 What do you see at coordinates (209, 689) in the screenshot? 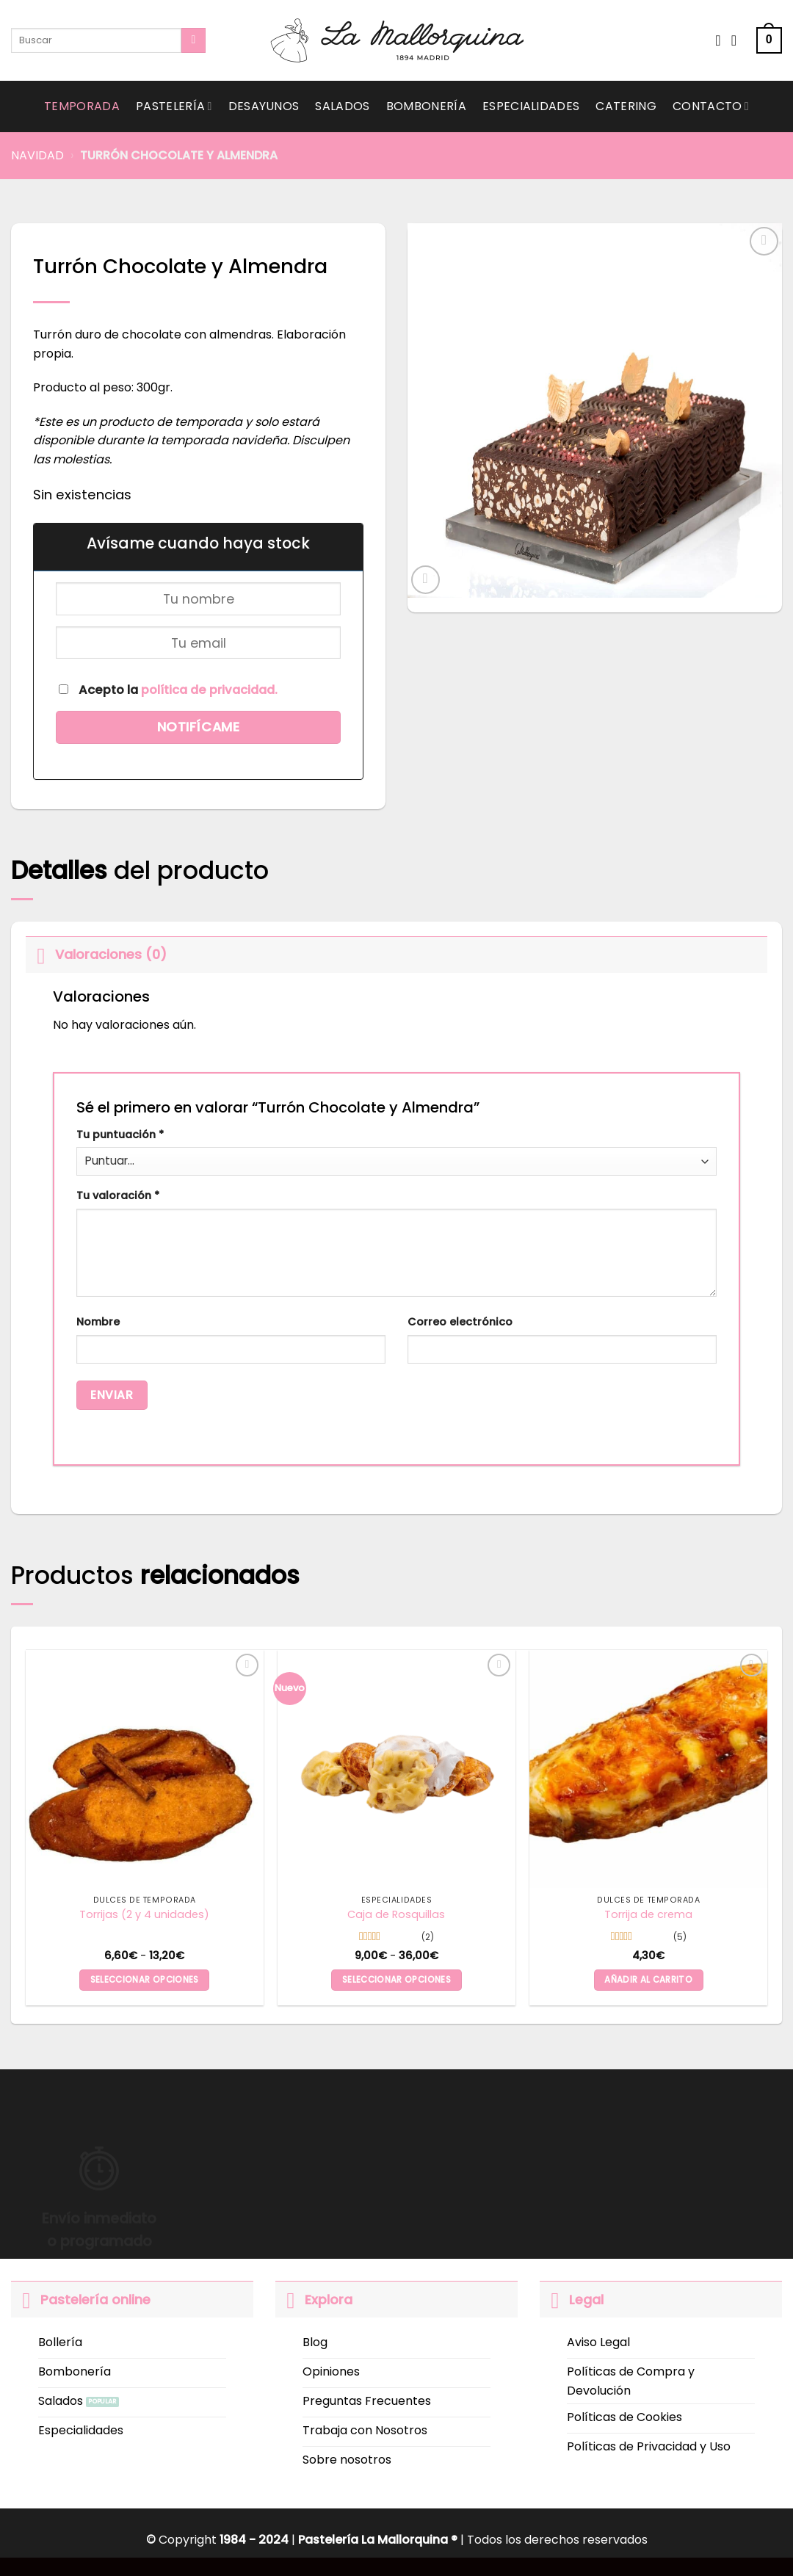
I see `política de privacidad.` at bounding box center [209, 689].